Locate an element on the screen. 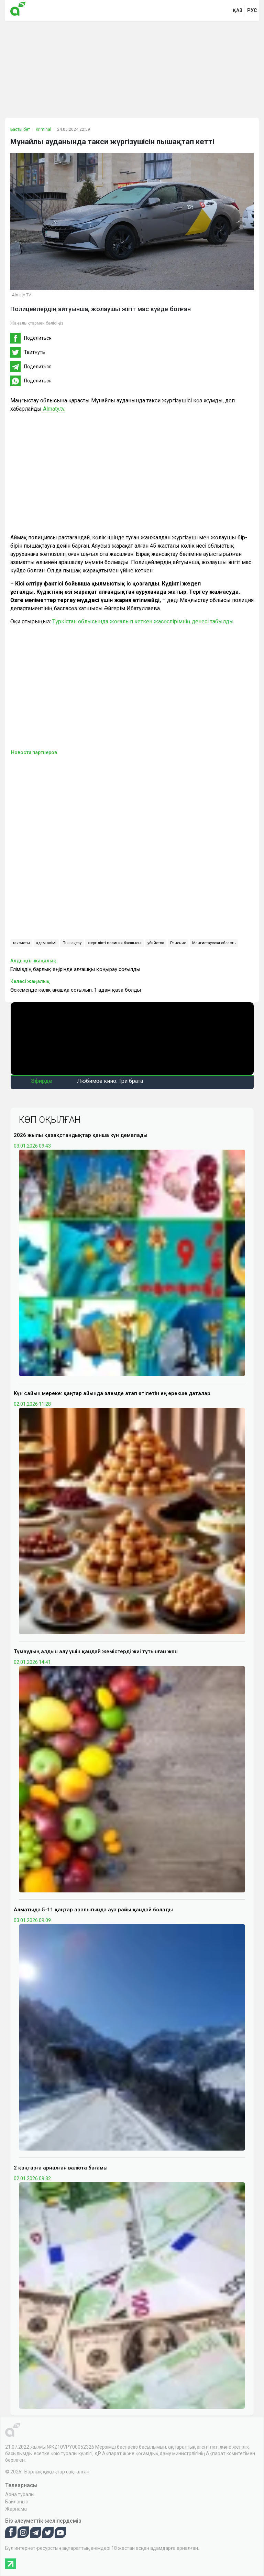 Image resolution: width=264 pixels, height=2576 pixels. Ранение is located at coordinates (178, 943).